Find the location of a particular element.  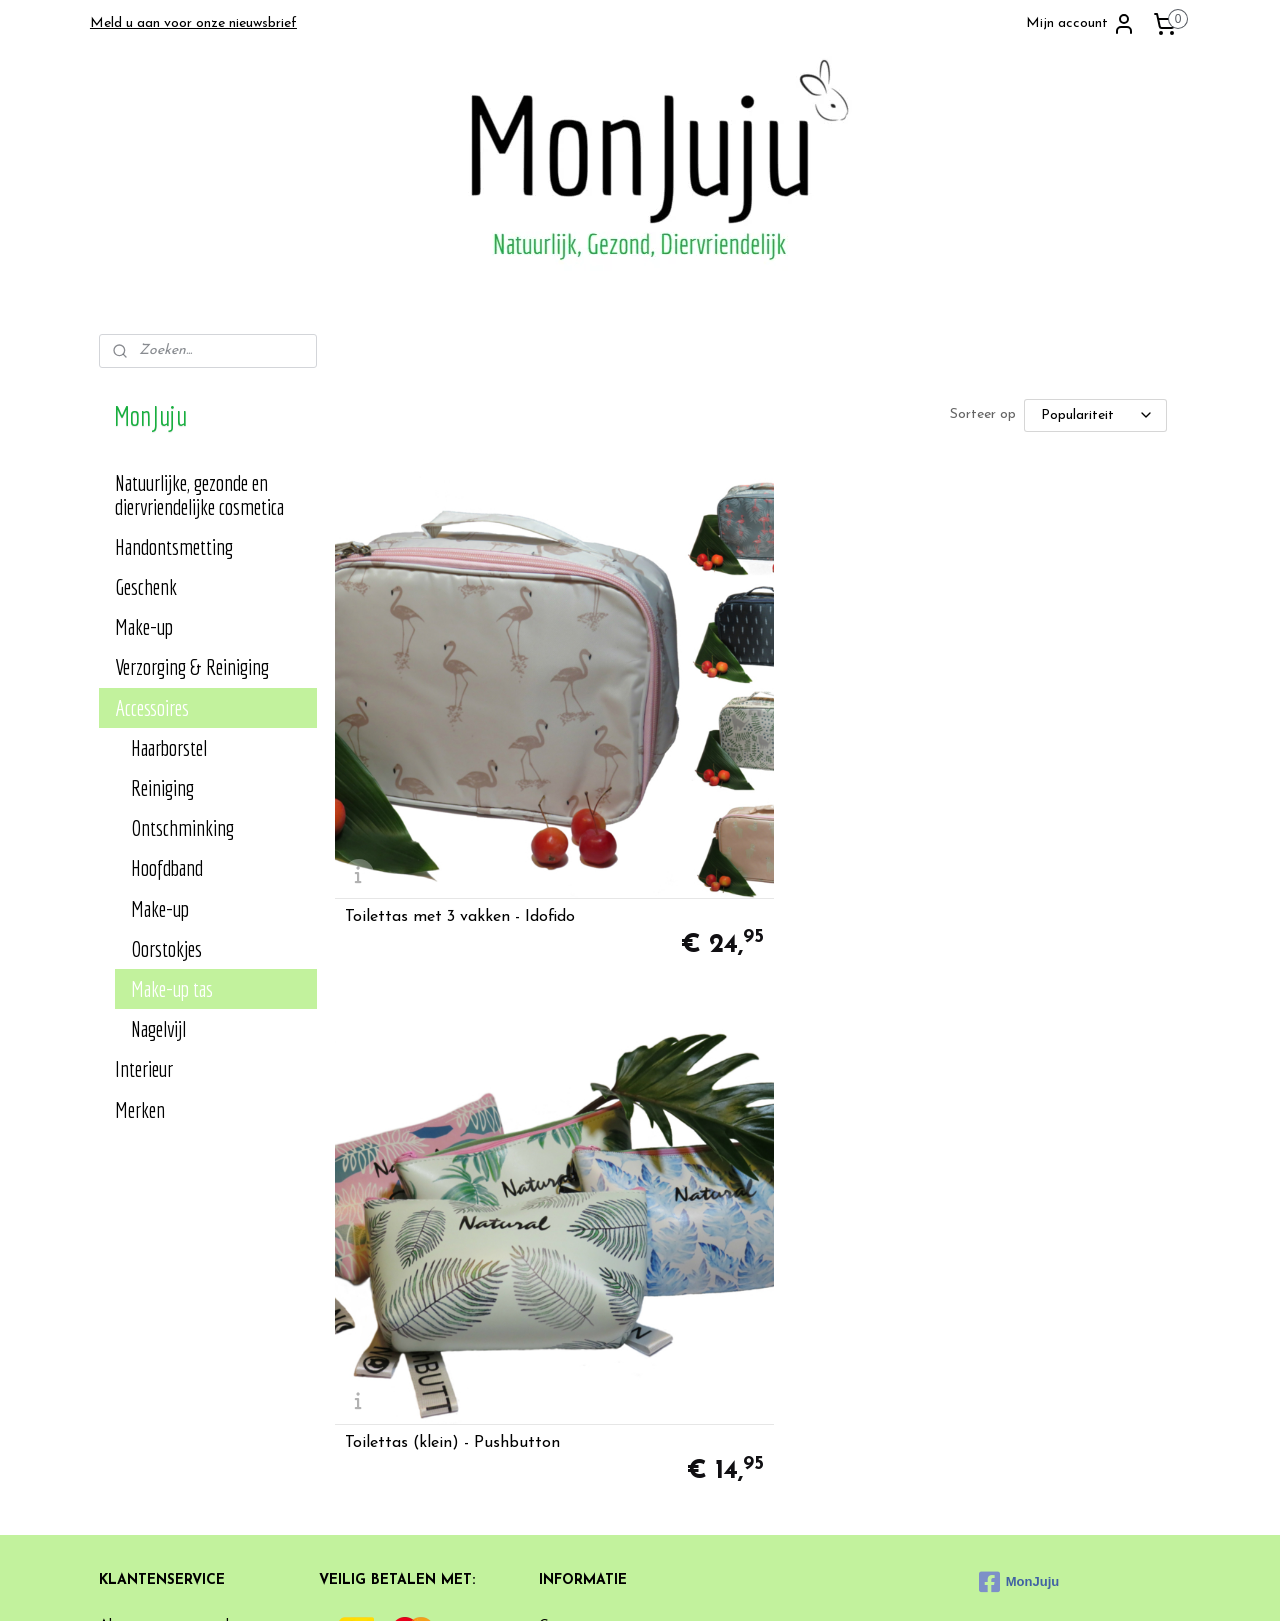

Meld u aan voor onze nieuwsbrief is located at coordinates (193, 23).